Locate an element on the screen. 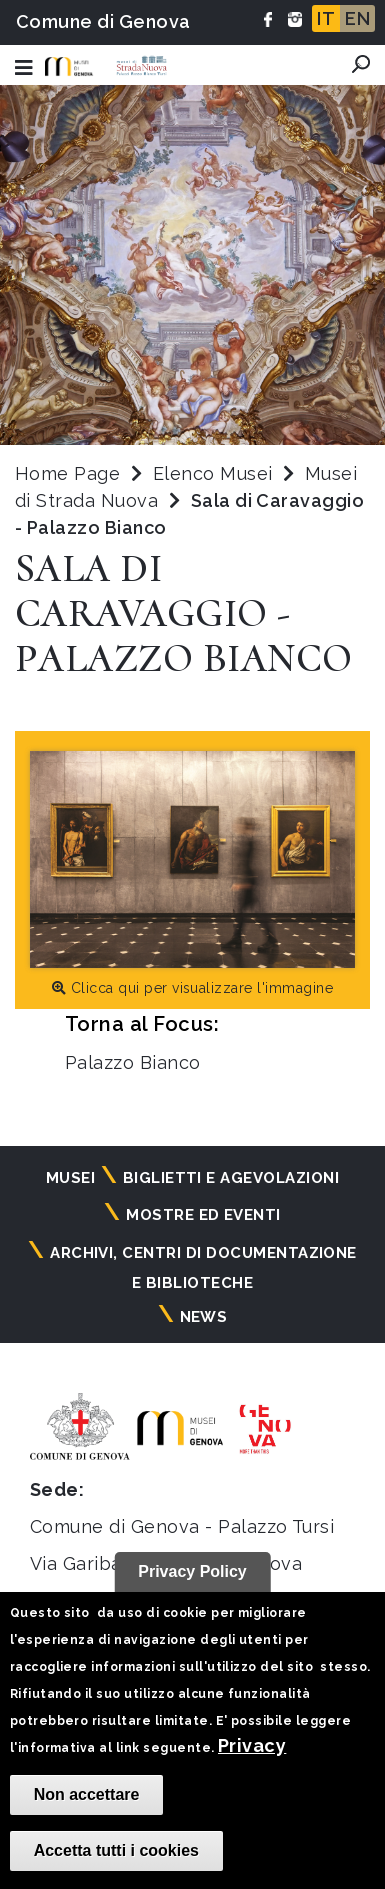 This screenshot has height=1889, width=385. Privacy Policy is located at coordinates (192, 1571).